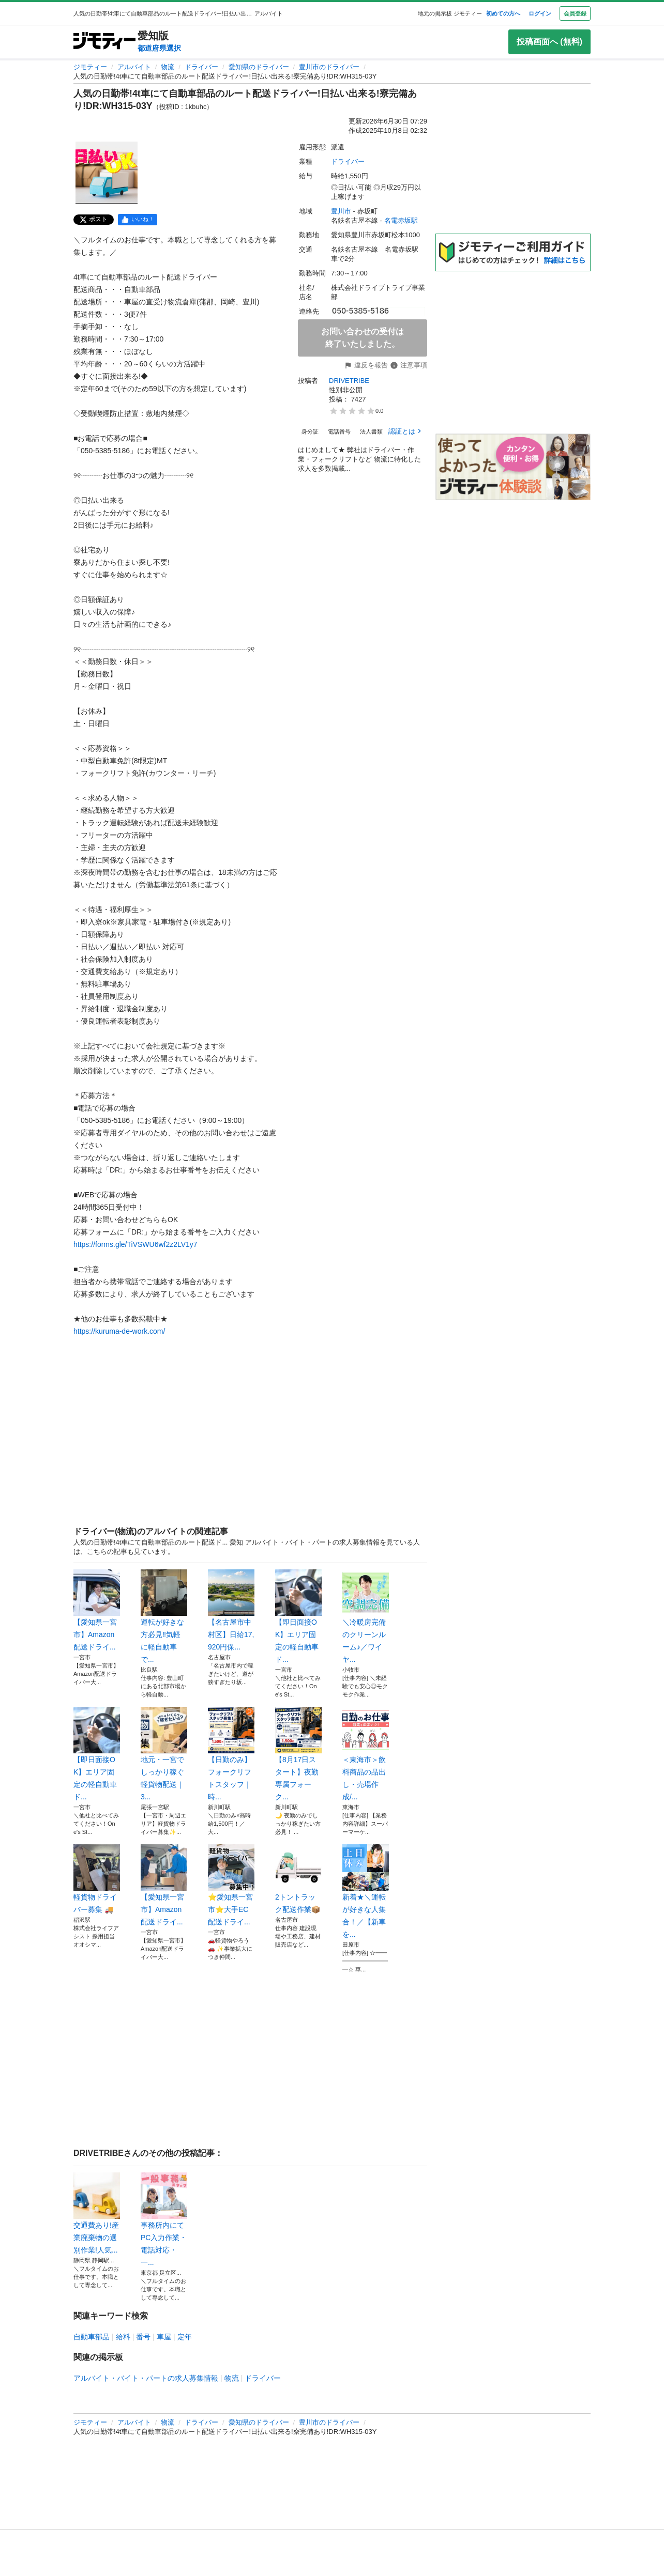 This screenshot has height=2576, width=664. I want to click on 車屋, so click(164, 2337).